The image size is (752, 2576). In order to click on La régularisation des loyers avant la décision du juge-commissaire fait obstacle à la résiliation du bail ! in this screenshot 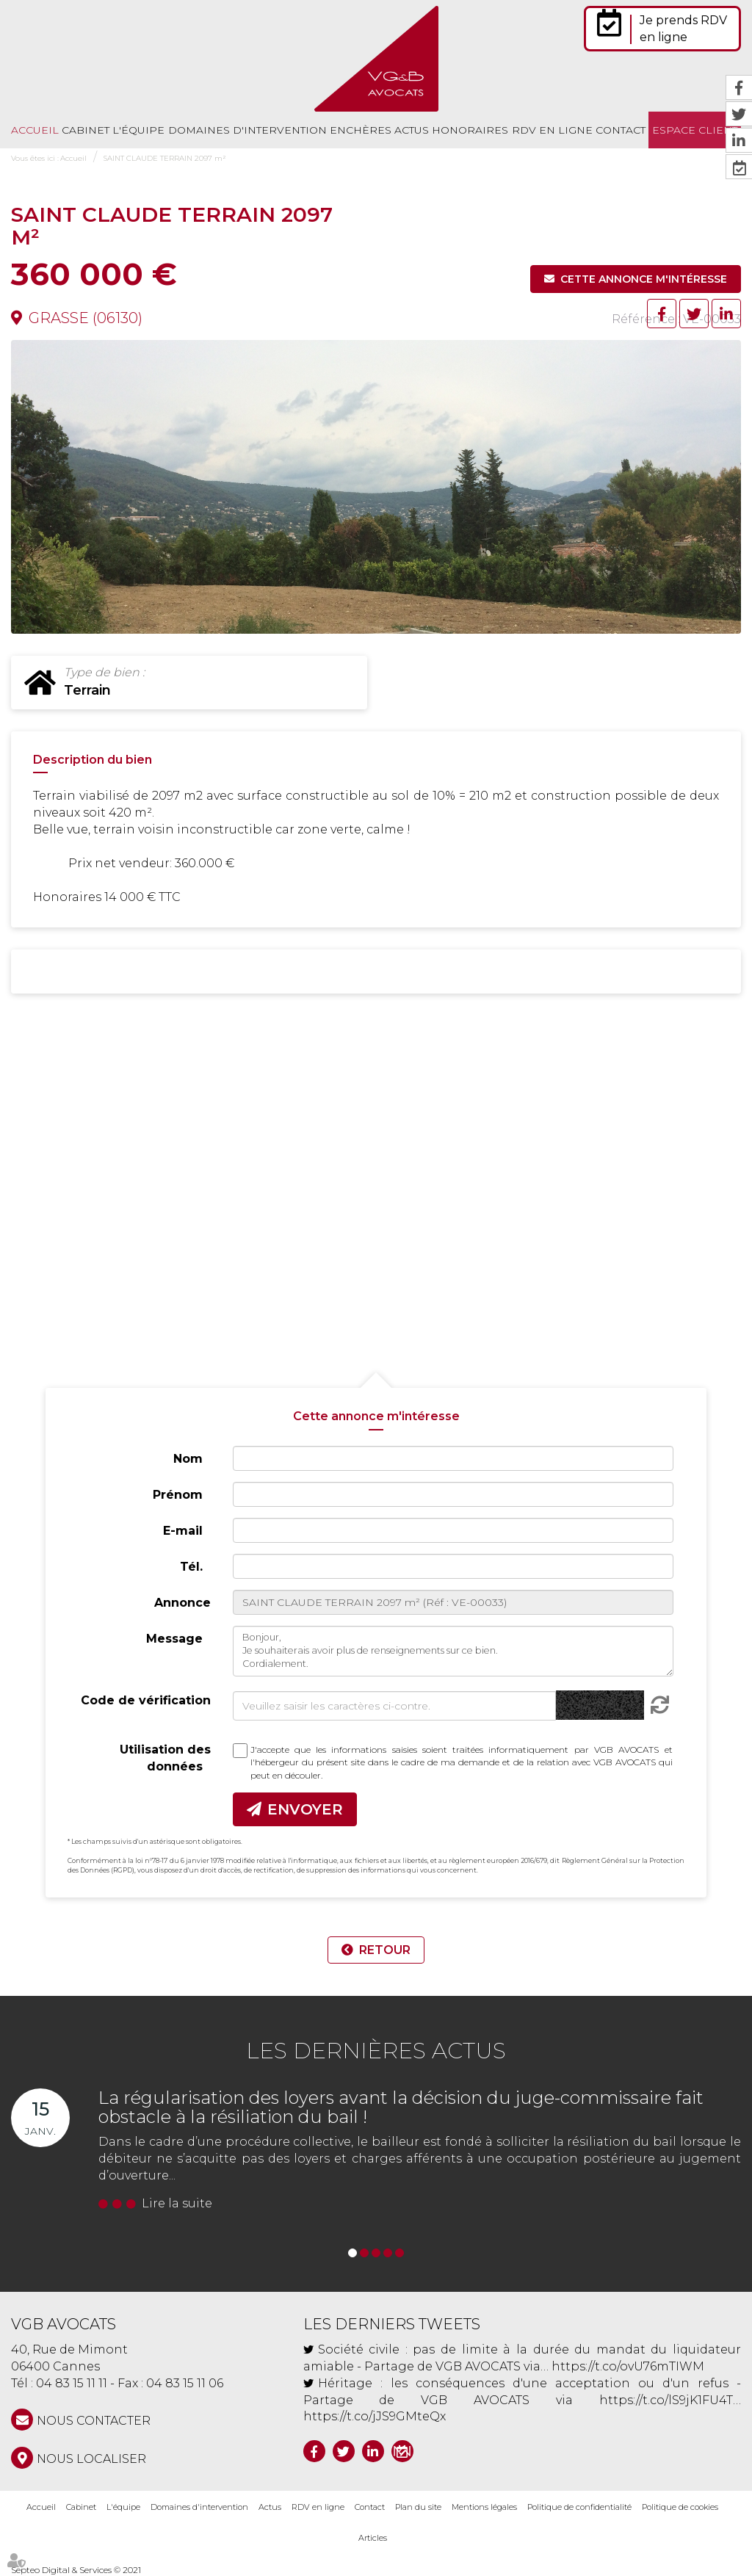, I will do `click(401, 2107)`.